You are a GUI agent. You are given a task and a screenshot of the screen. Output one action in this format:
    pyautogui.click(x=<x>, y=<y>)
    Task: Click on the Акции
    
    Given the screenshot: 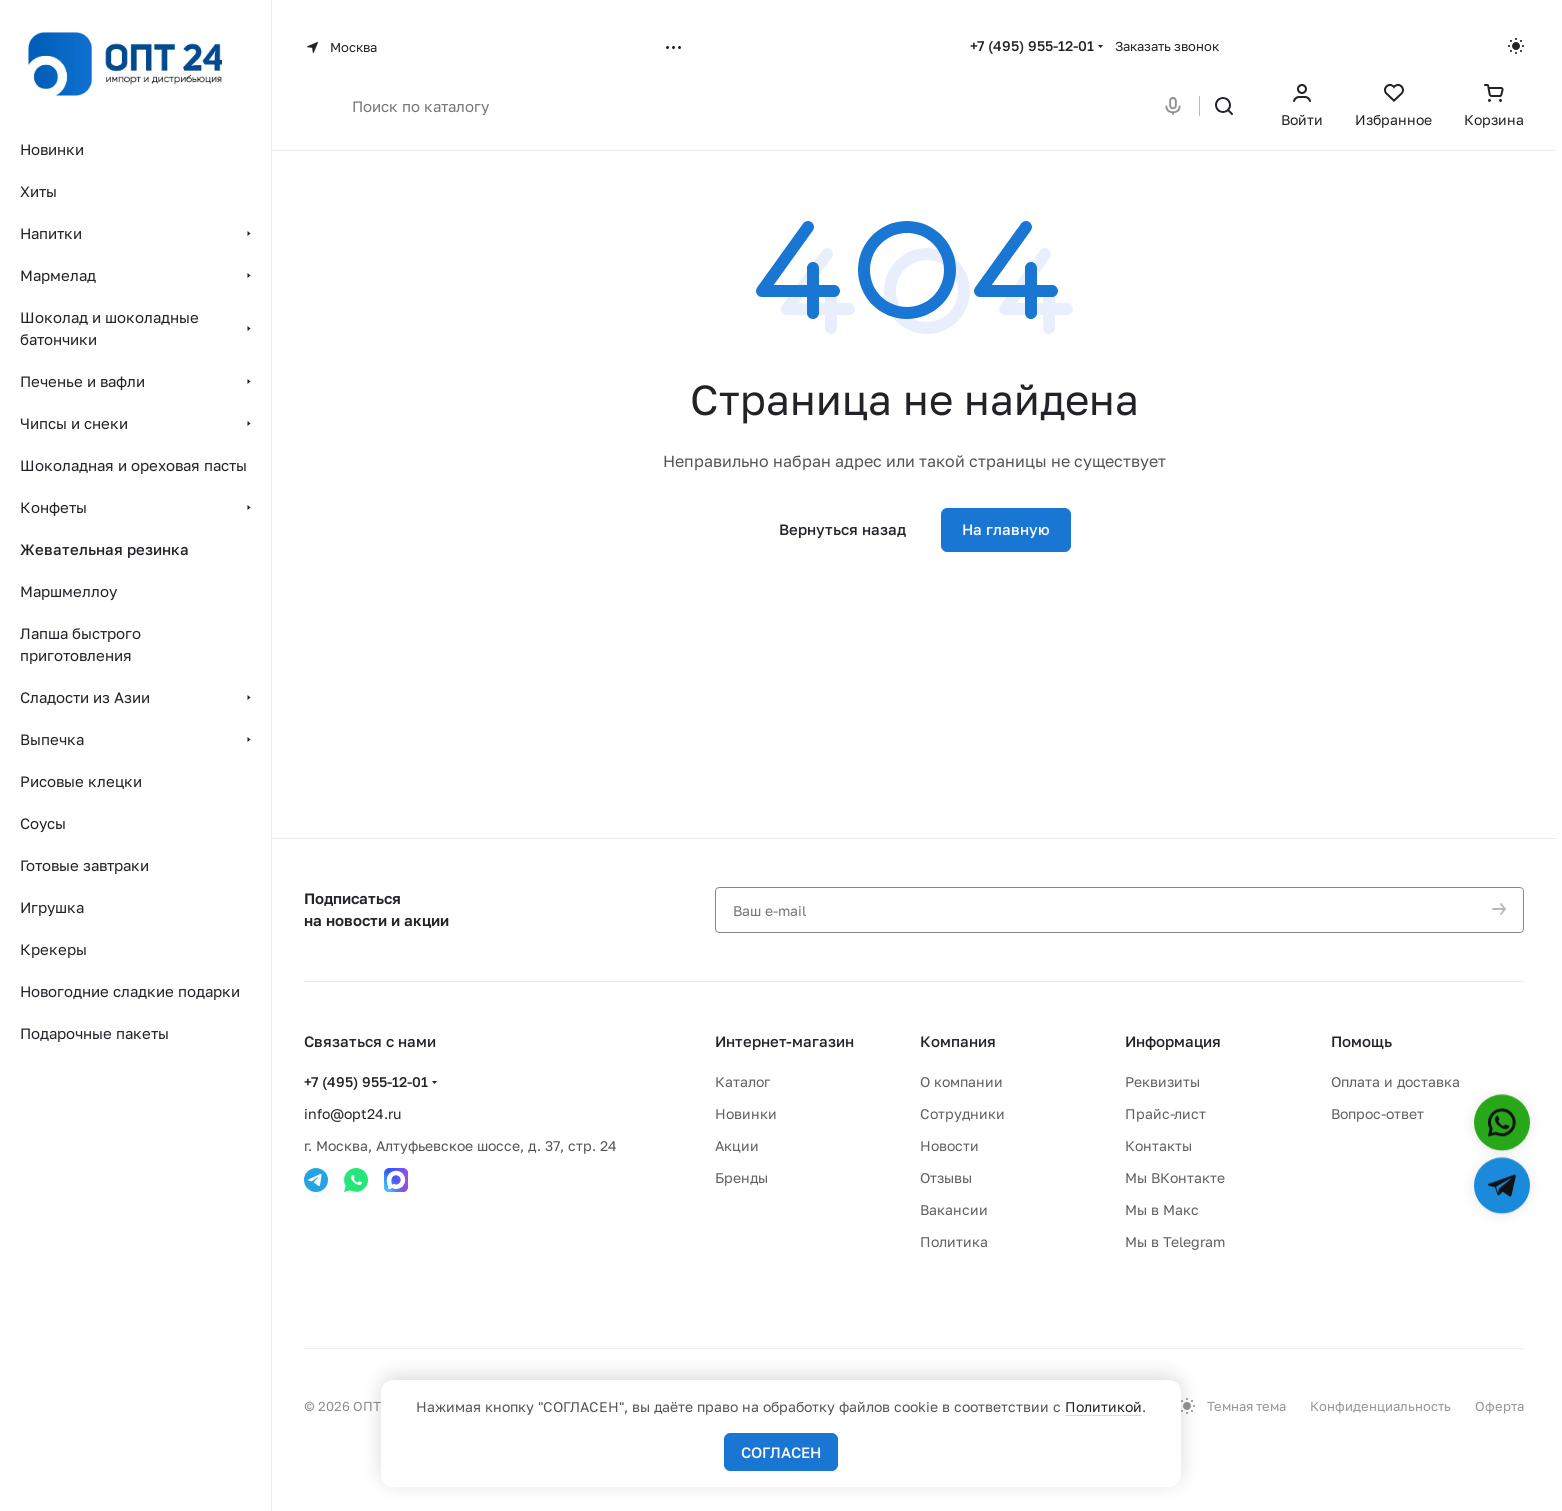 What is the action you would take?
    pyautogui.click(x=737, y=1145)
    